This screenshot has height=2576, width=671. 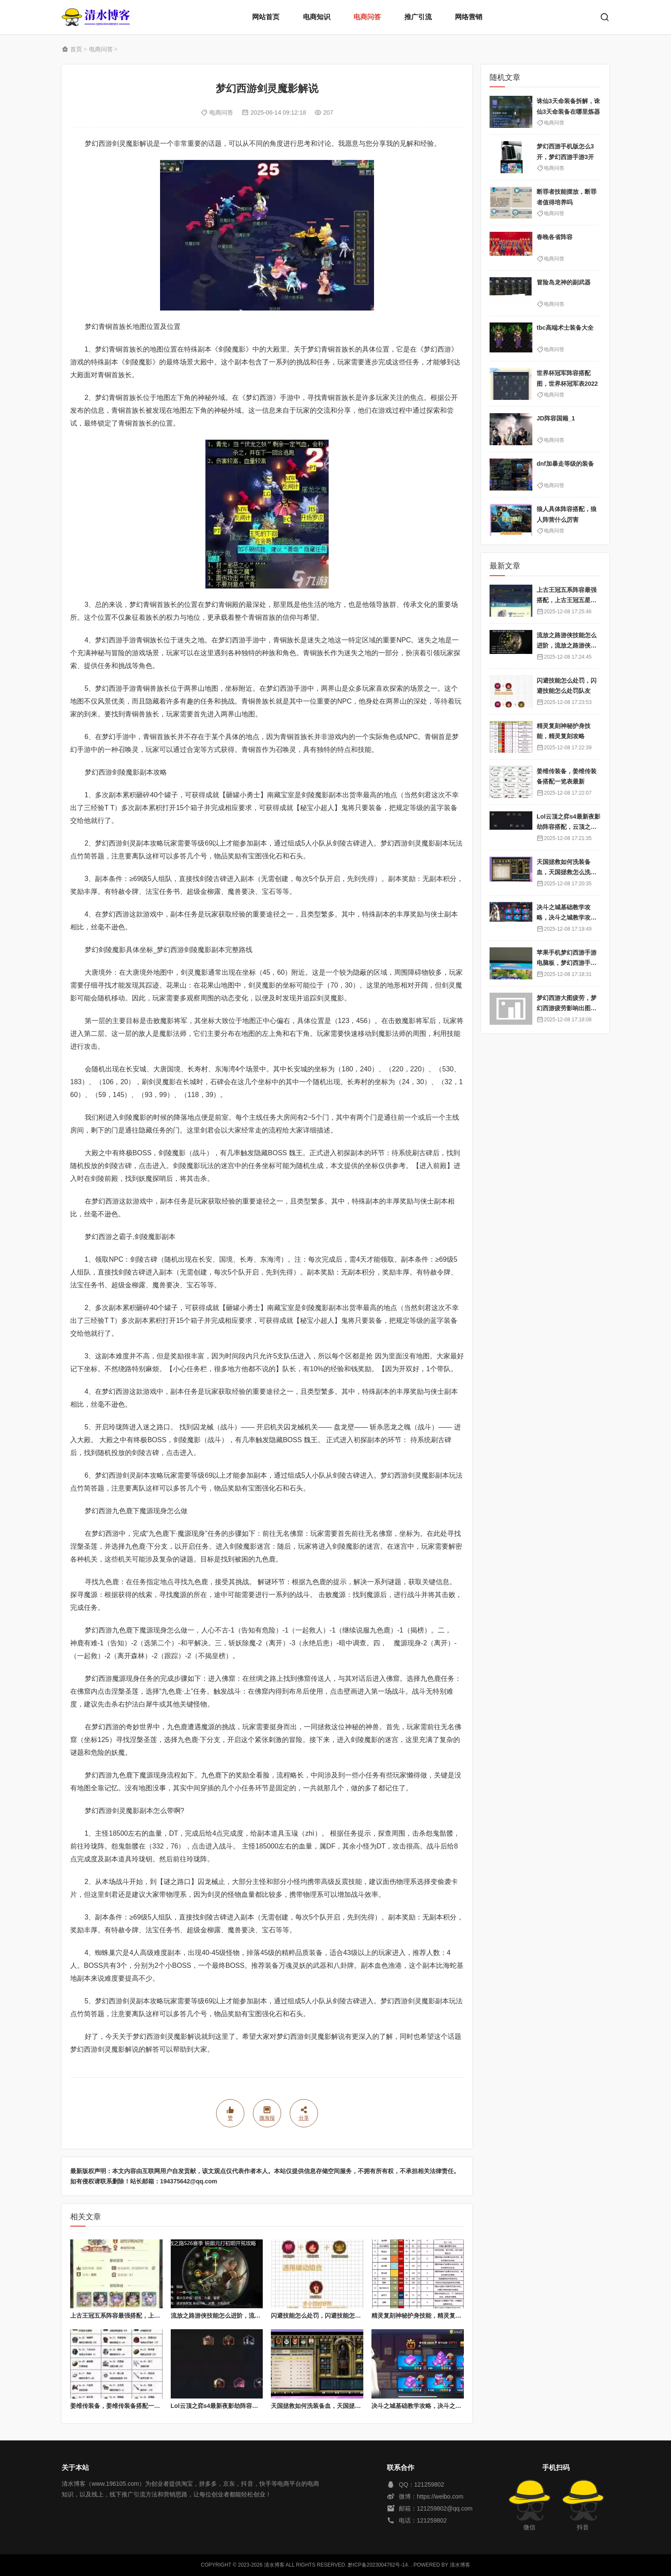 I want to click on 网络营销, so click(x=468, y=17).